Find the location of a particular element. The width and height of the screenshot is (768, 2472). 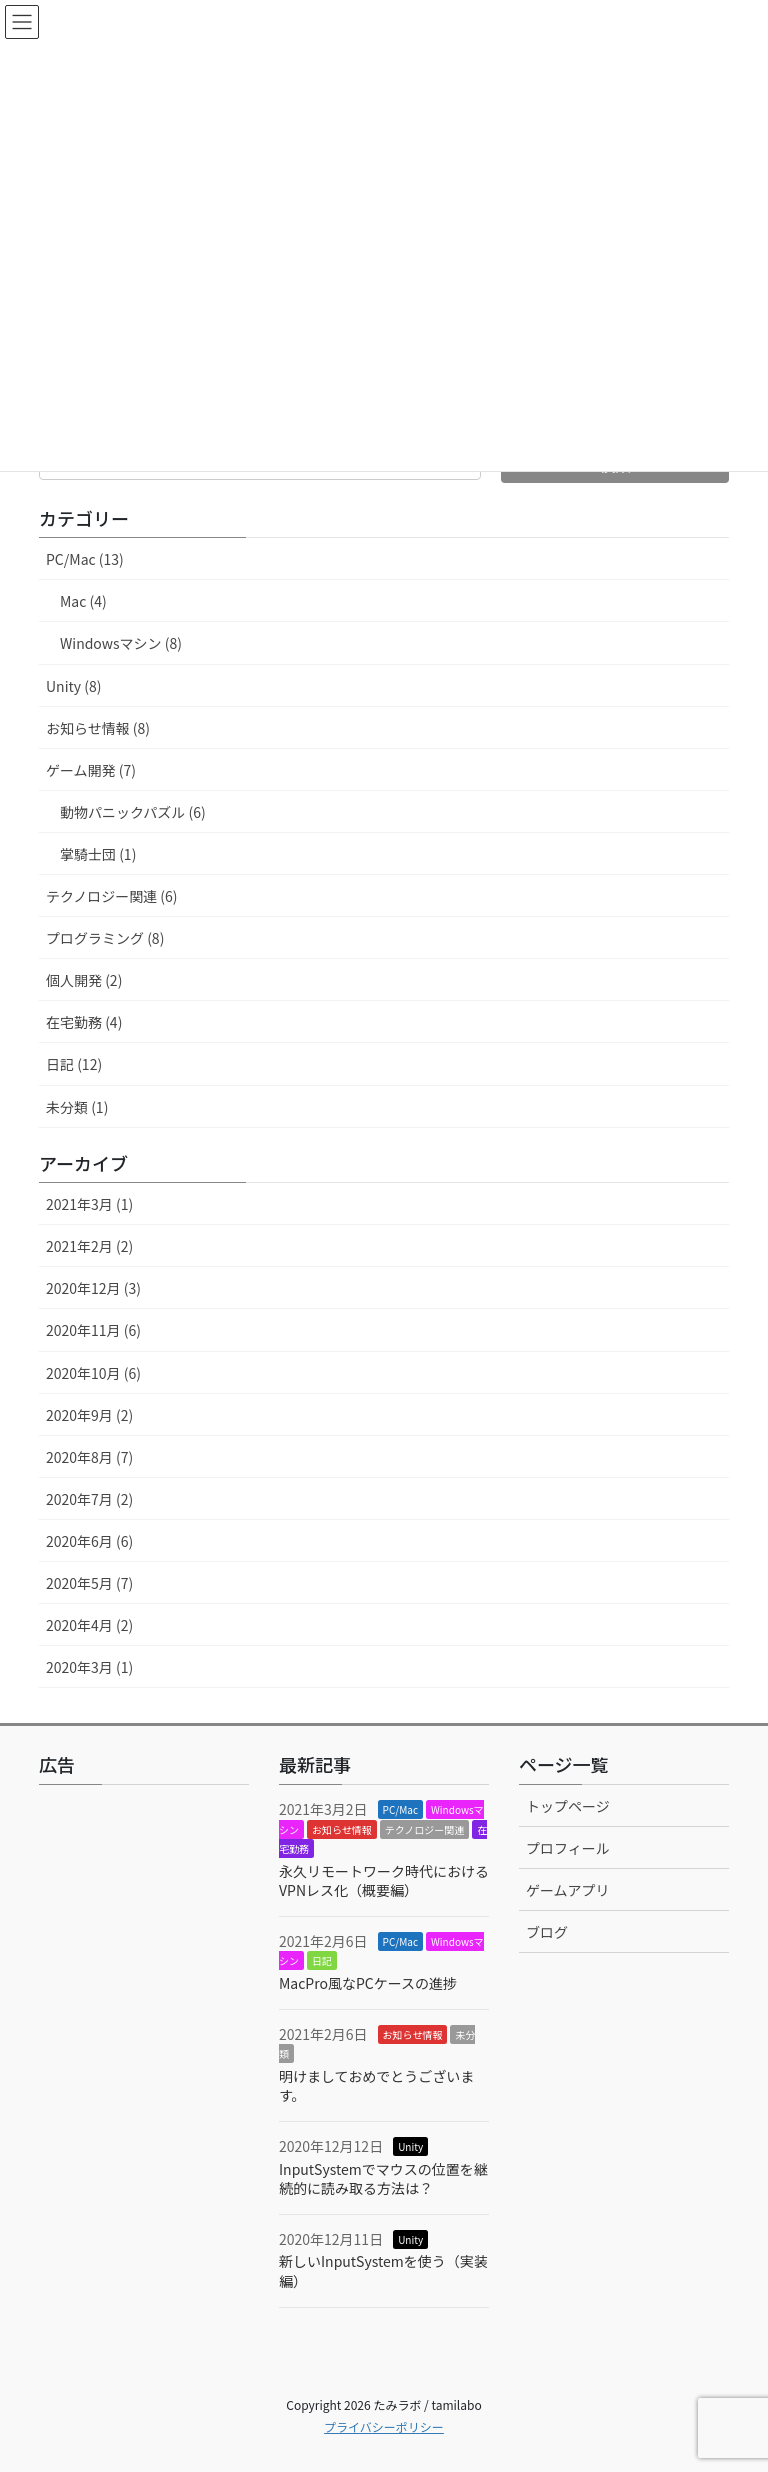

日記 is located at coordinates (322, 1960).